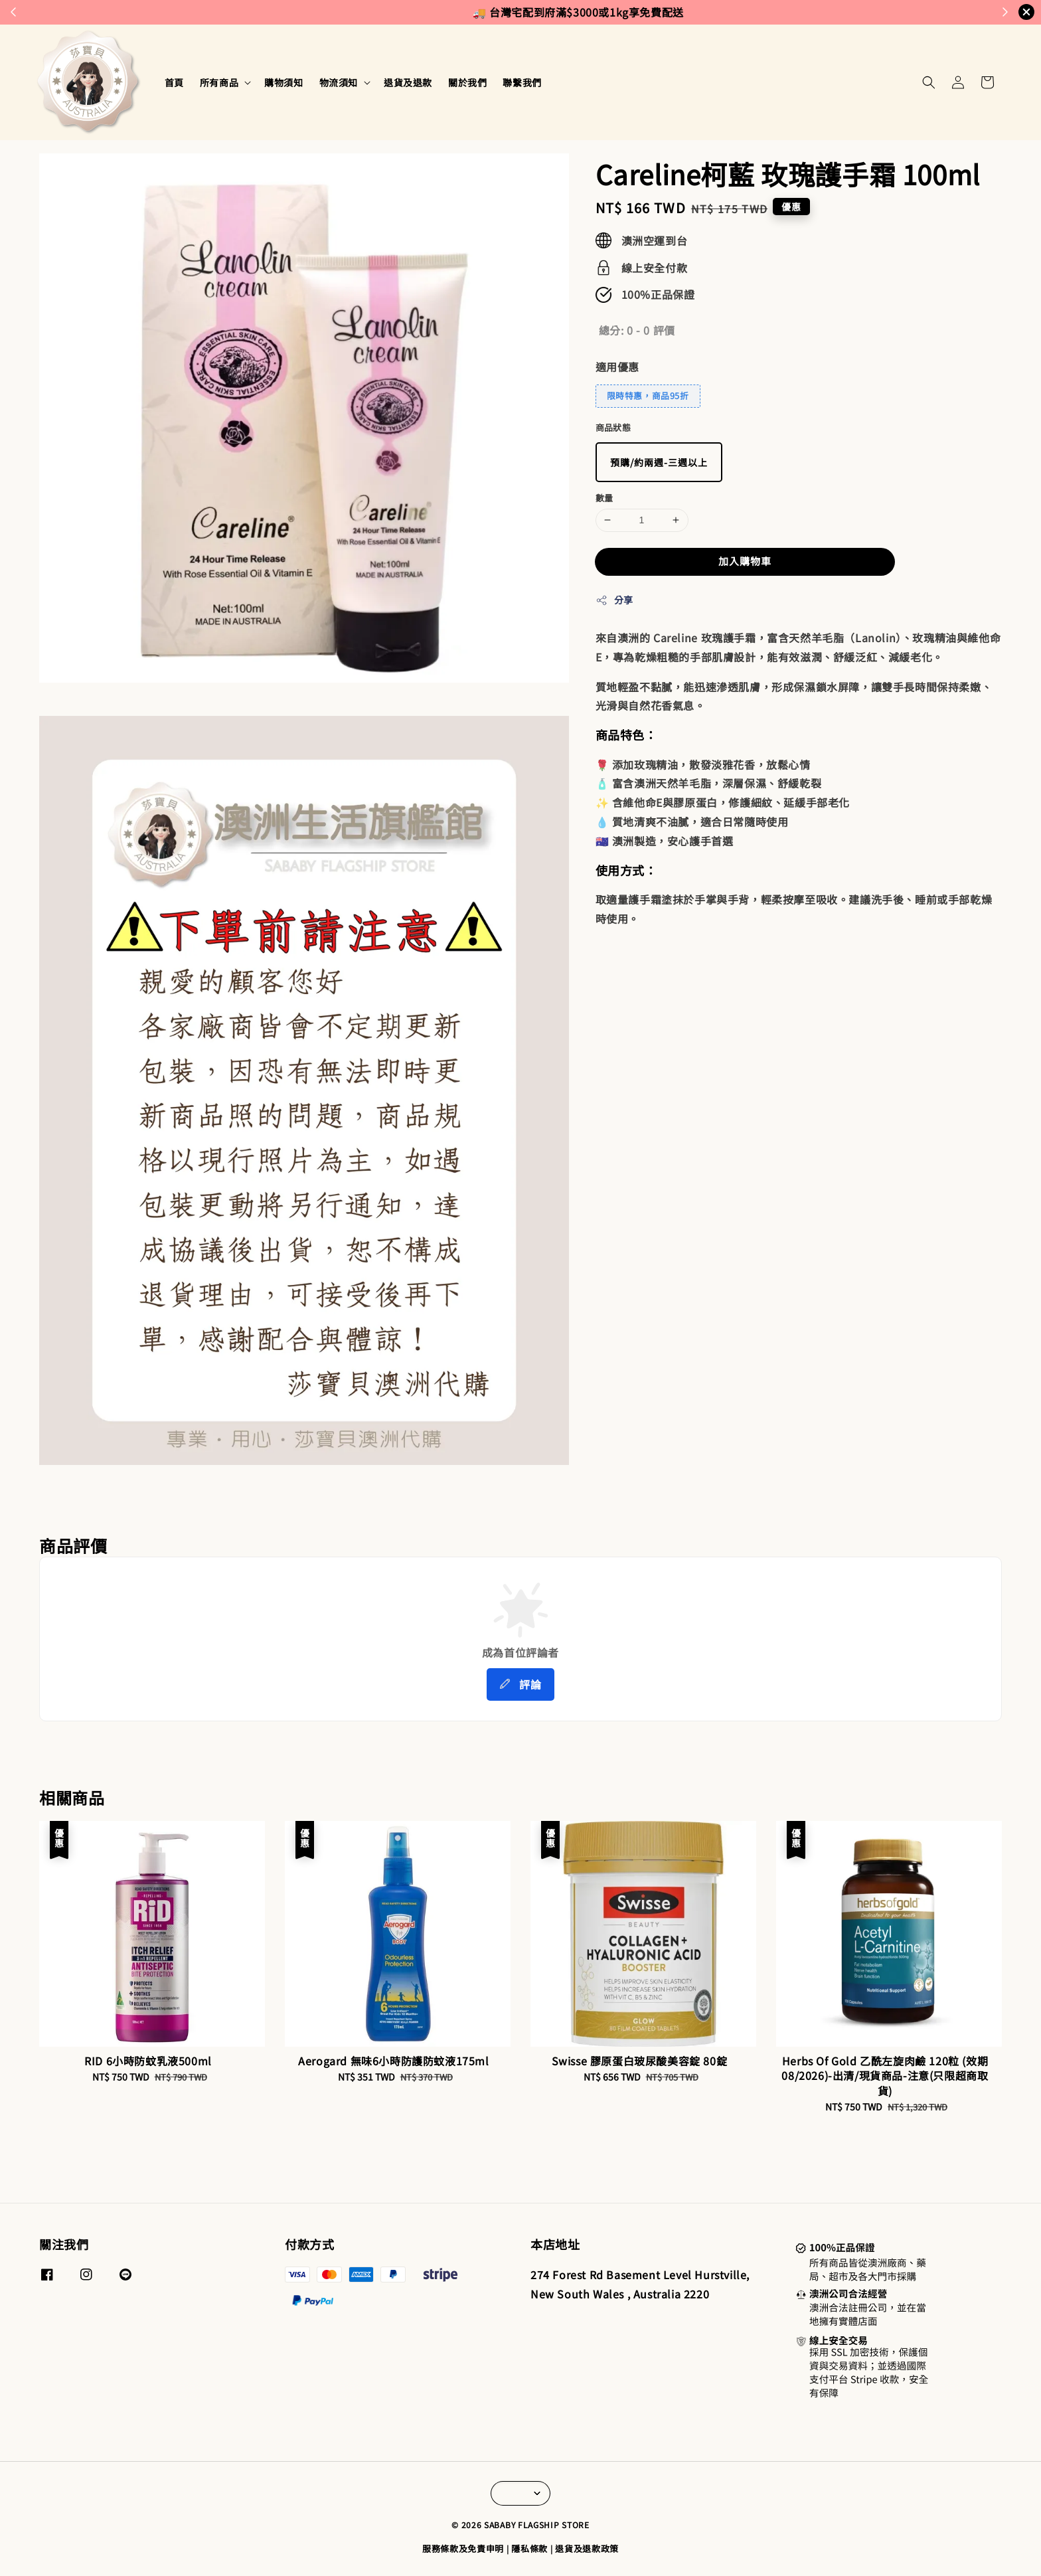 This screenshot has height=2576, width=1041. I want to click on 商品狀態, so click(613, 427).